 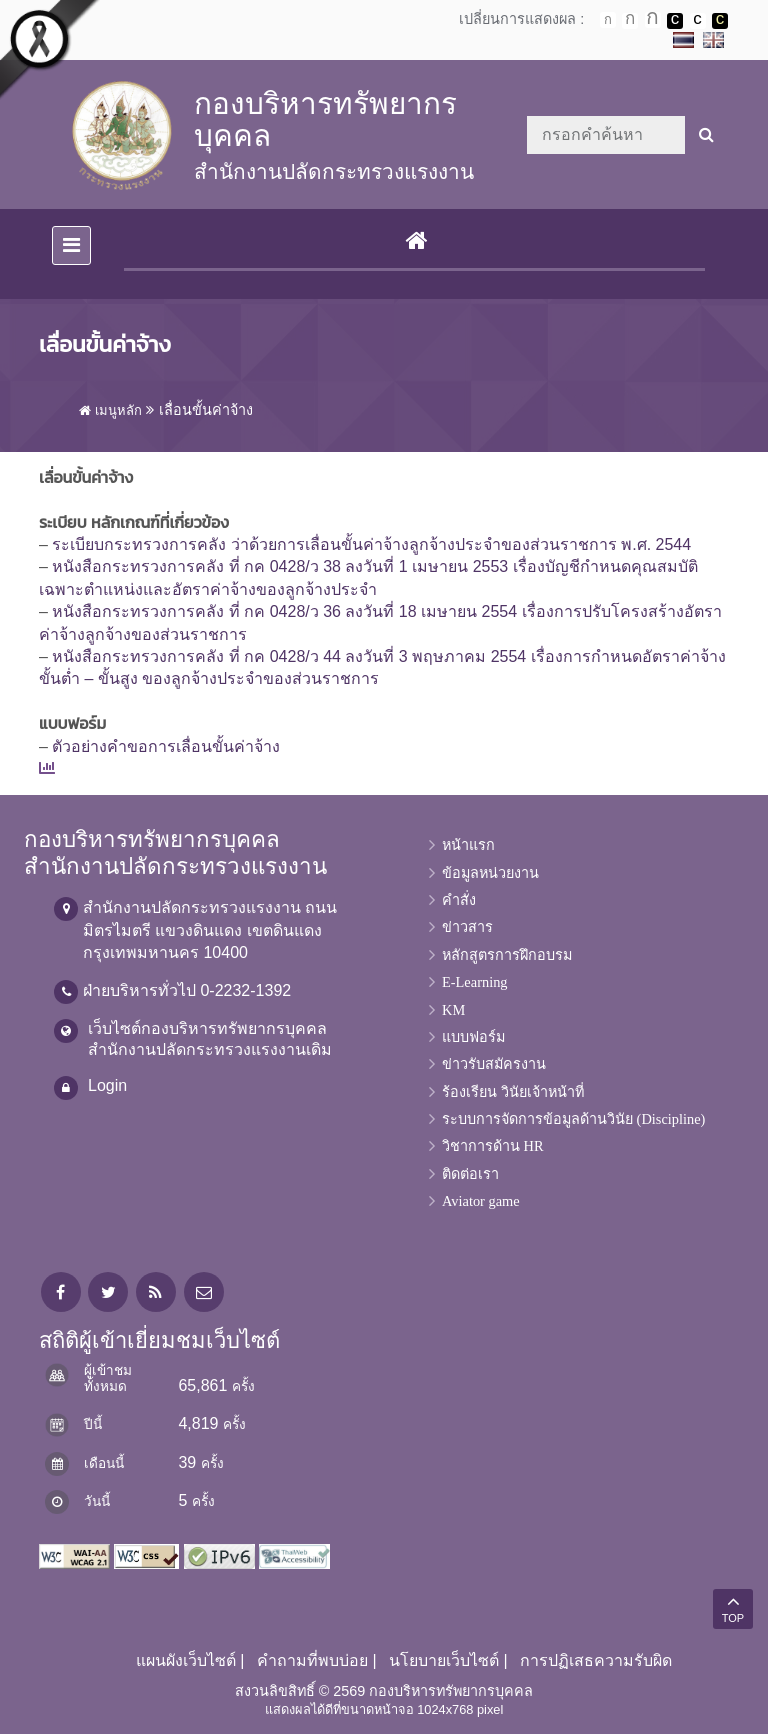 What do you see at coordinates (675, 21) in the screenshot?
I see `เปลี่ยนการแสดงผลพื้นหลังสีดำตัวหนังสือสีขาว` at bounding box center [675, 21].